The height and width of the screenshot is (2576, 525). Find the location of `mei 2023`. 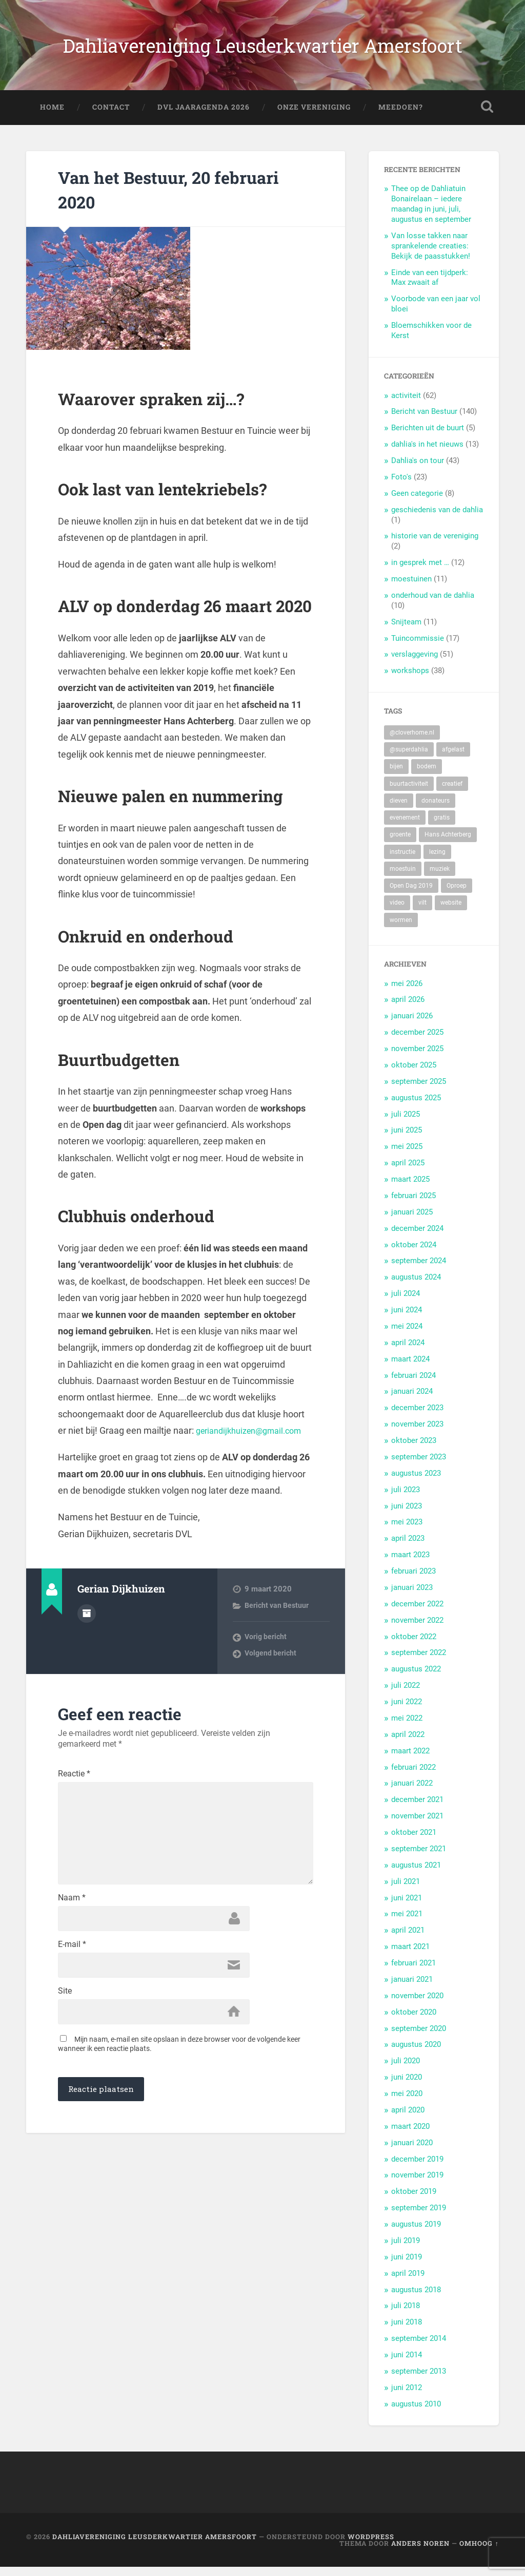

mei 2023 is located at coordinates (406, 1531).